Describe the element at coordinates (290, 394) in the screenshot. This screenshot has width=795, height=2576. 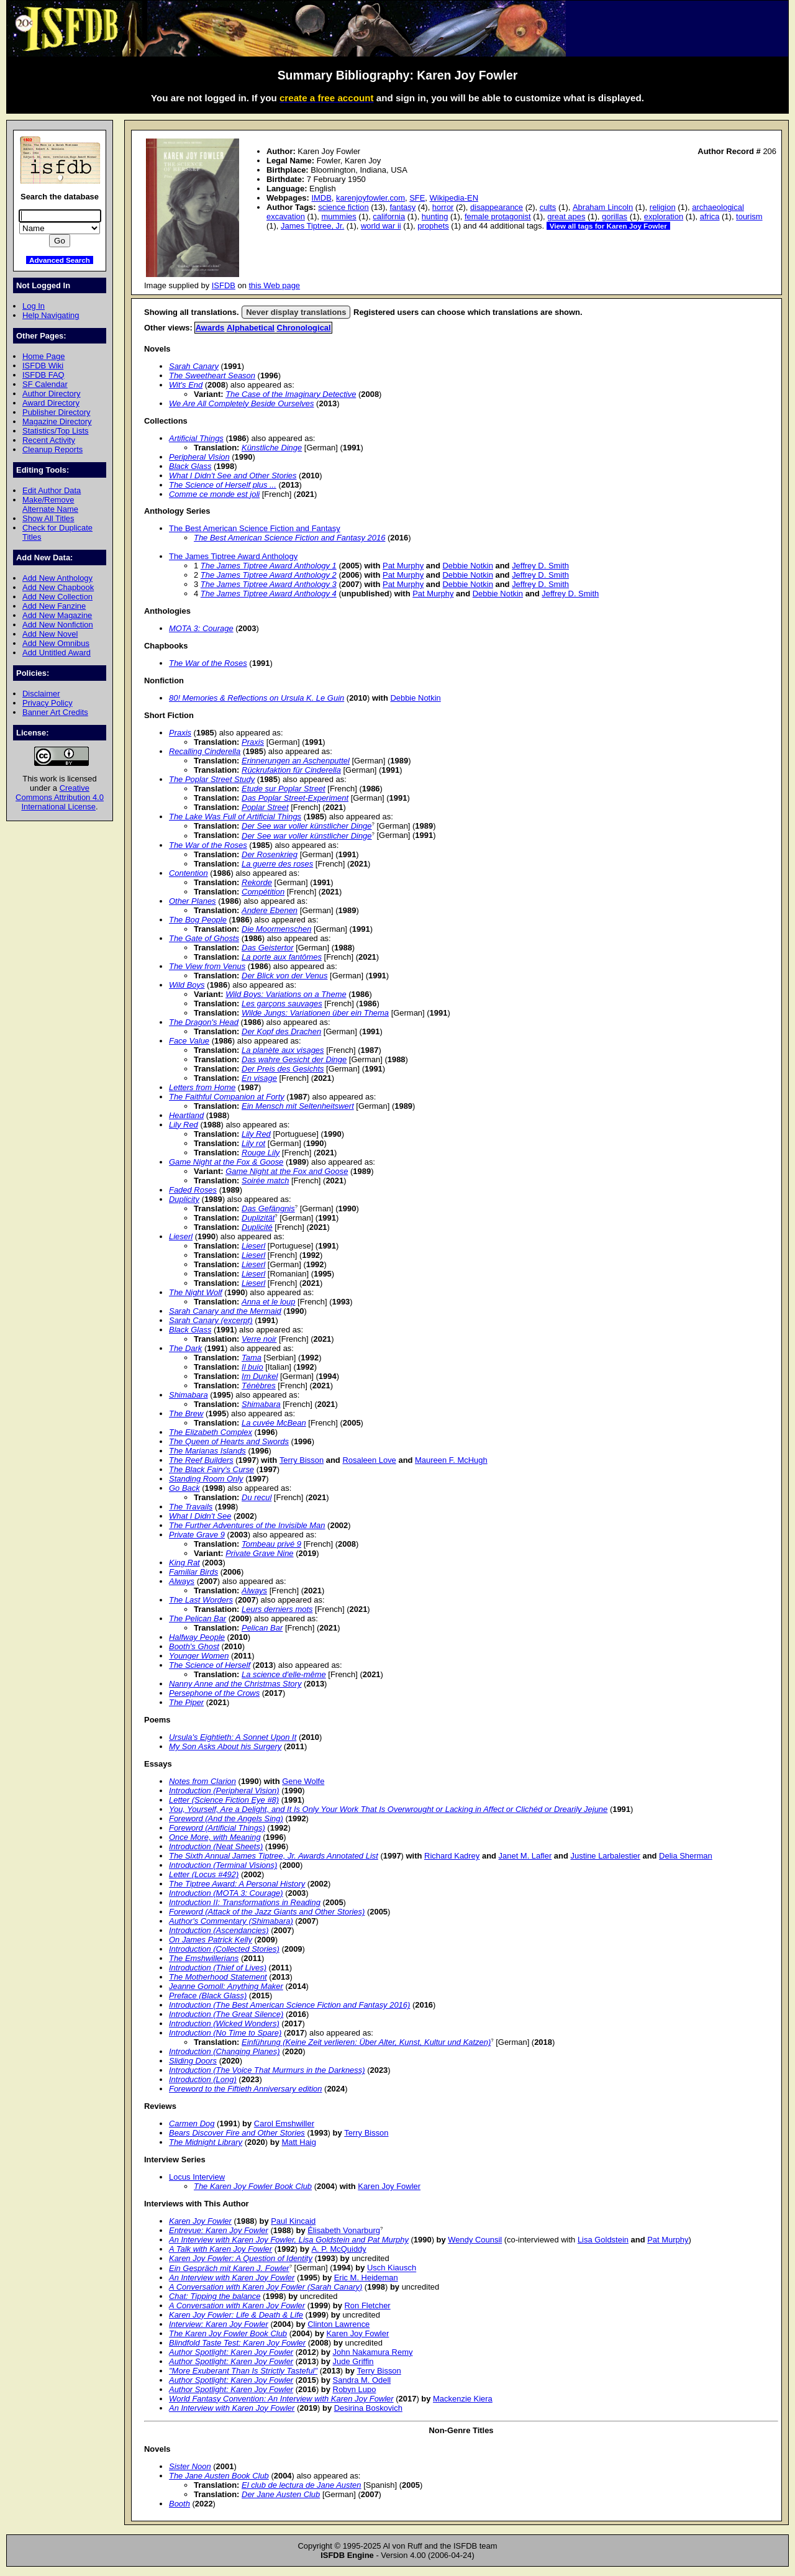
I see `The Case of the Imaginary Detective` at that location.